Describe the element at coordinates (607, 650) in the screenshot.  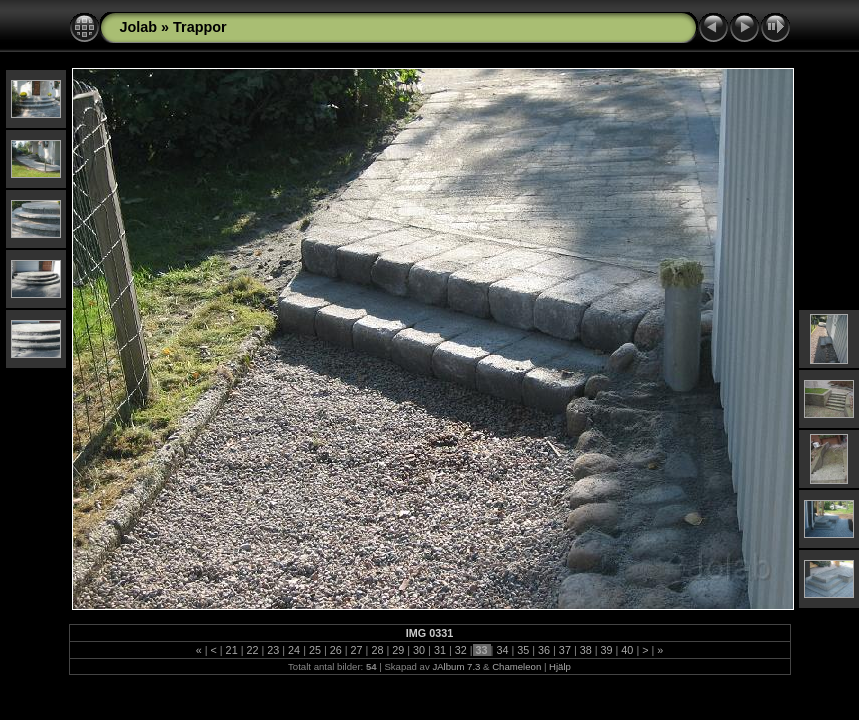
I see `39` at that location.